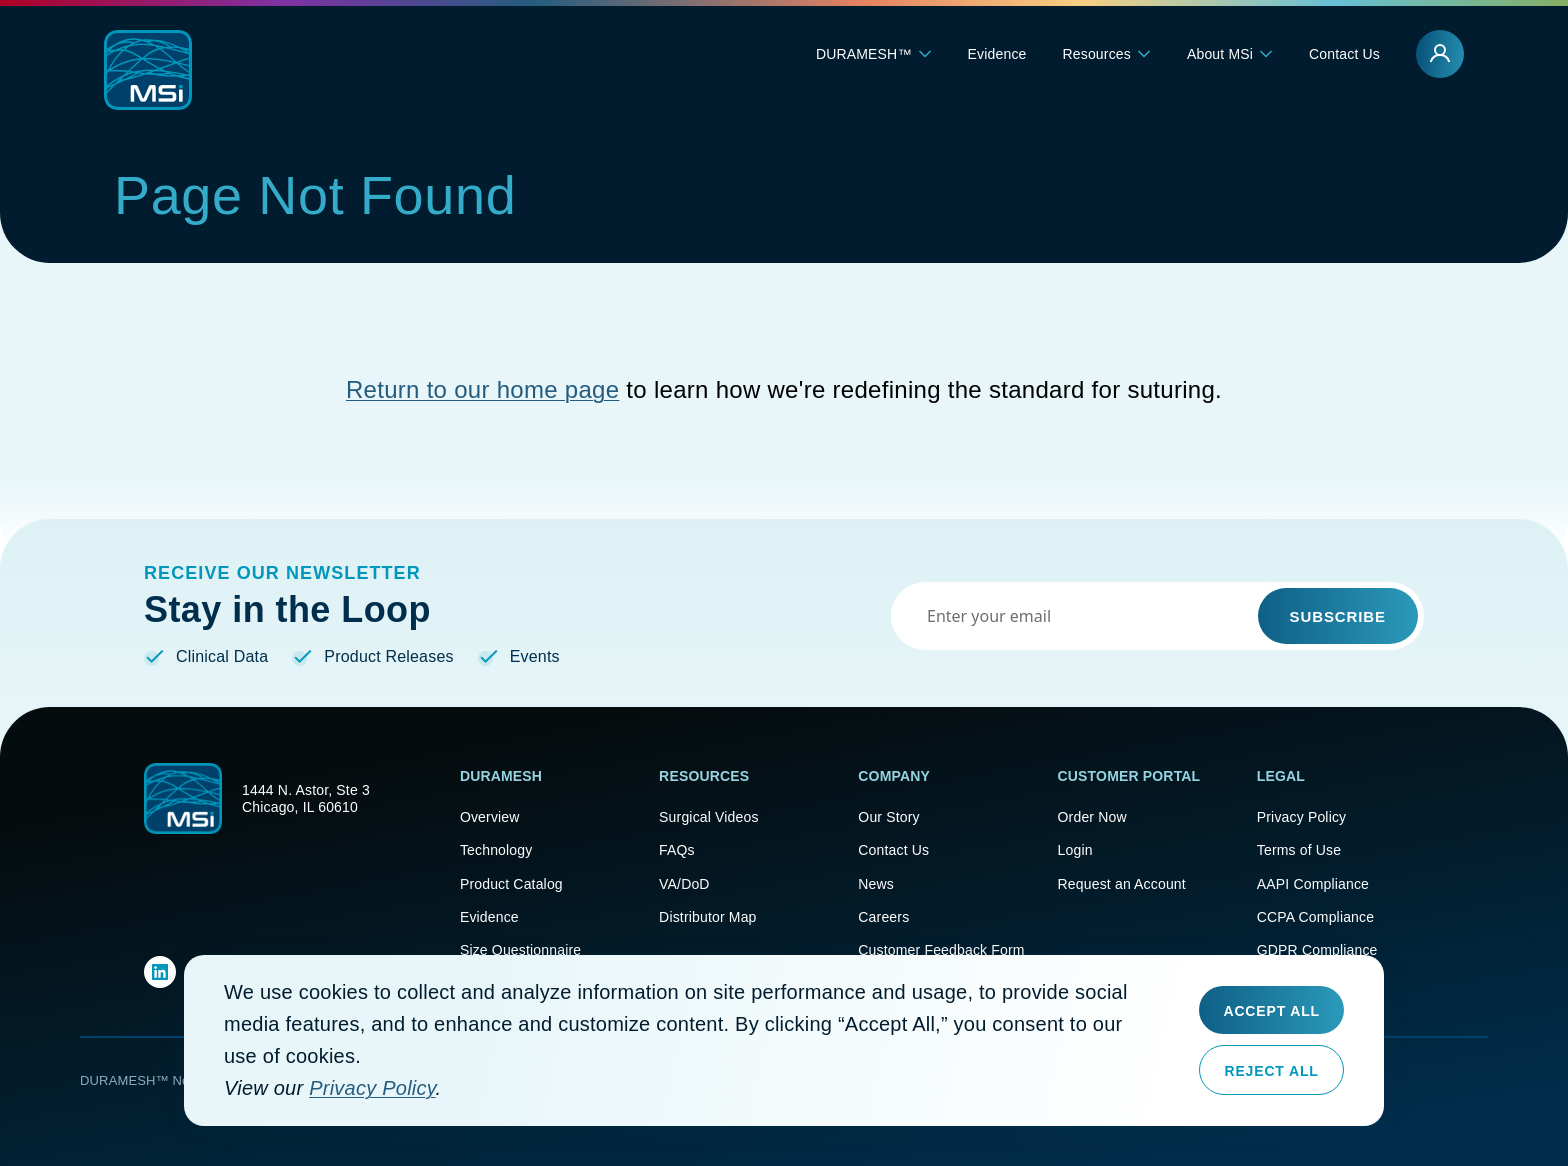 Image resolution: width=1568 pixels, height=1166 pixels. What do you see at coordinates (1344, 53) in the screenshot?
I see `Contact Us` at bounding box center [1344, 53].